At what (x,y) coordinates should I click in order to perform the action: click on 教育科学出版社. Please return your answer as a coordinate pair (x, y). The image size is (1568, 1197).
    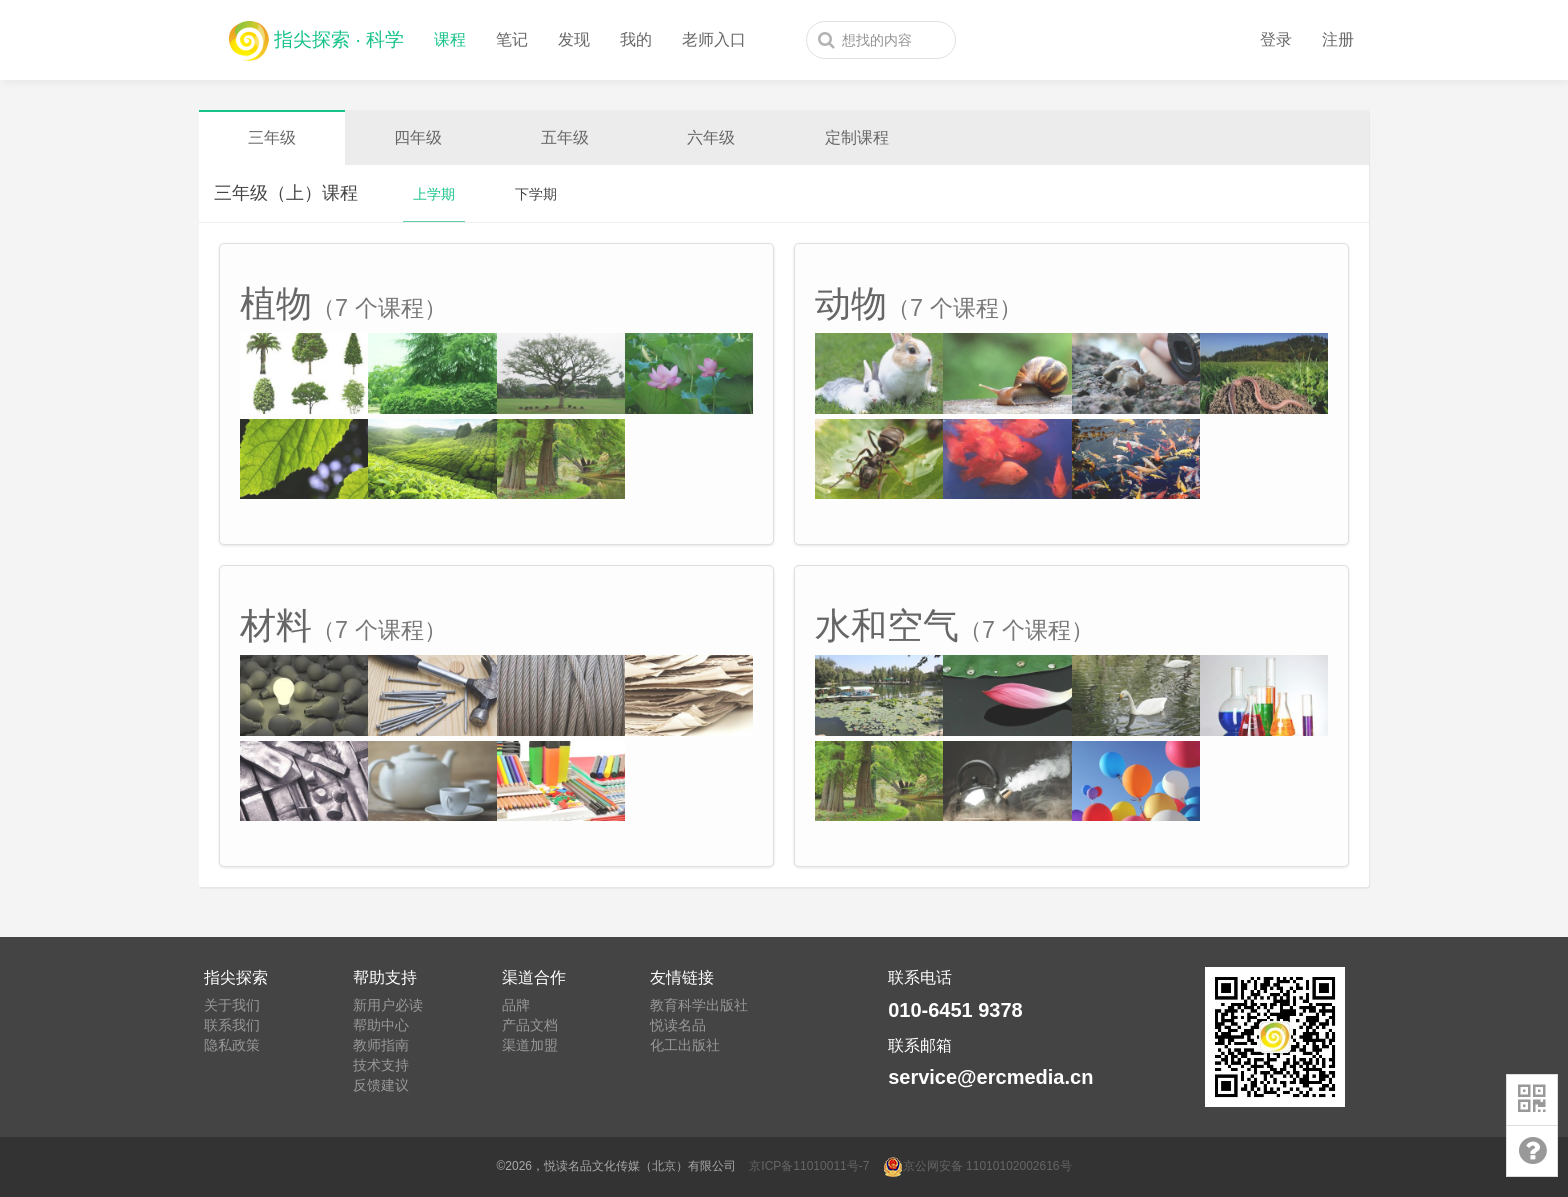
    Looking at the image, I should click on (699, 1005).